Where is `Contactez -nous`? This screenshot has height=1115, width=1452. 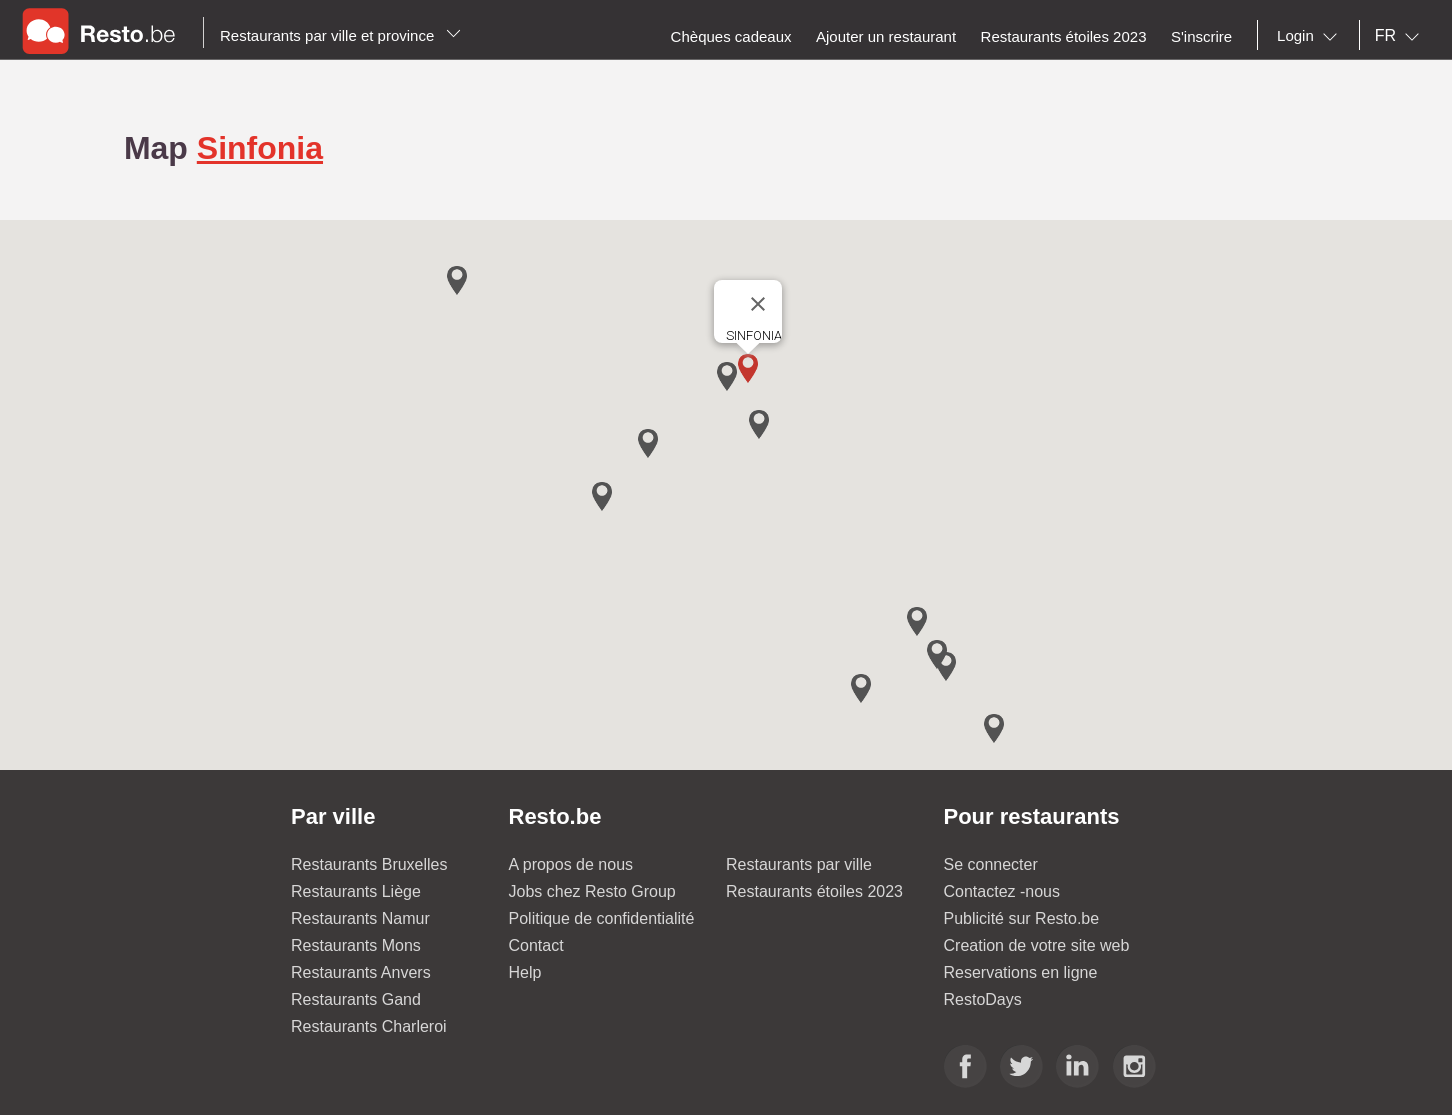 Contactez -nous is located at coordinates (1002, 891).